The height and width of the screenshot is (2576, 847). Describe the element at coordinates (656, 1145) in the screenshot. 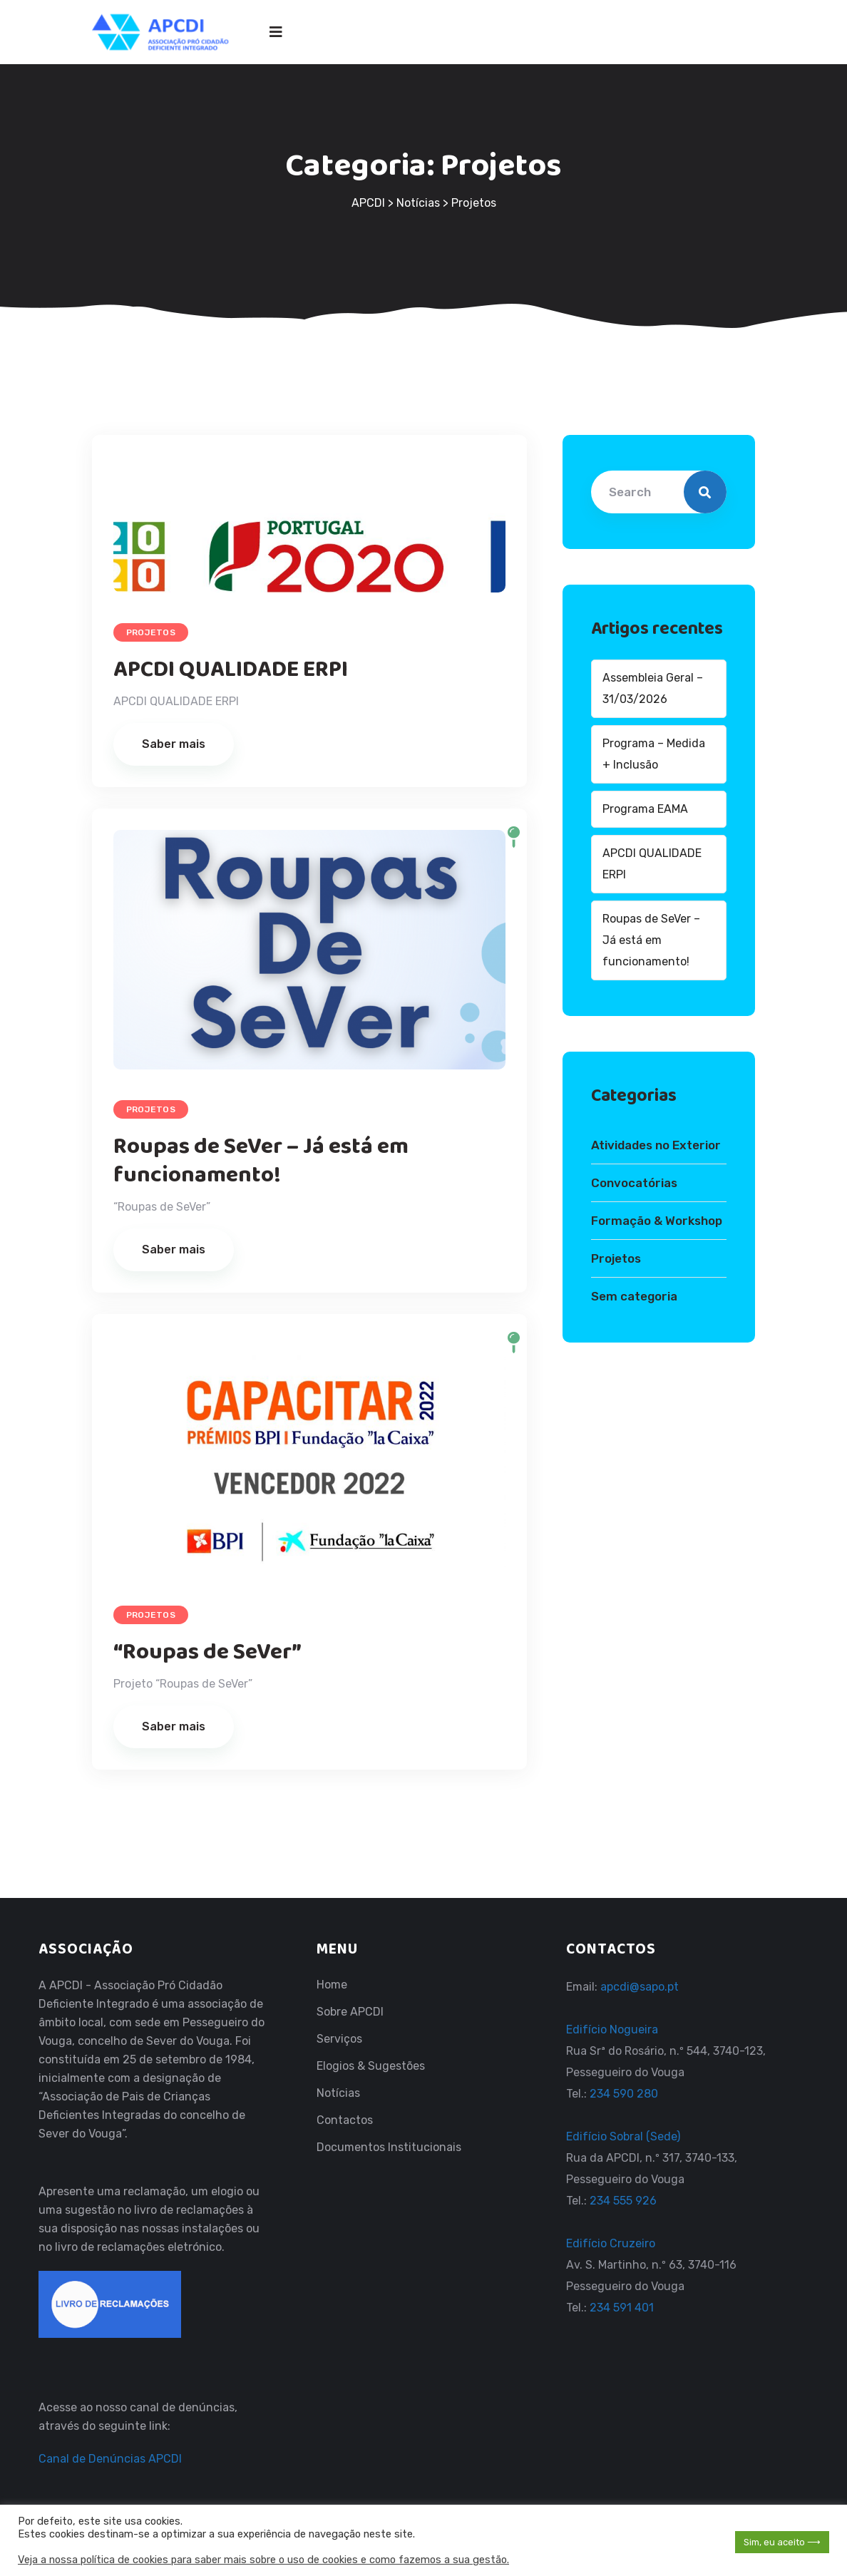

I see `Atividades no Exterior` at that location.